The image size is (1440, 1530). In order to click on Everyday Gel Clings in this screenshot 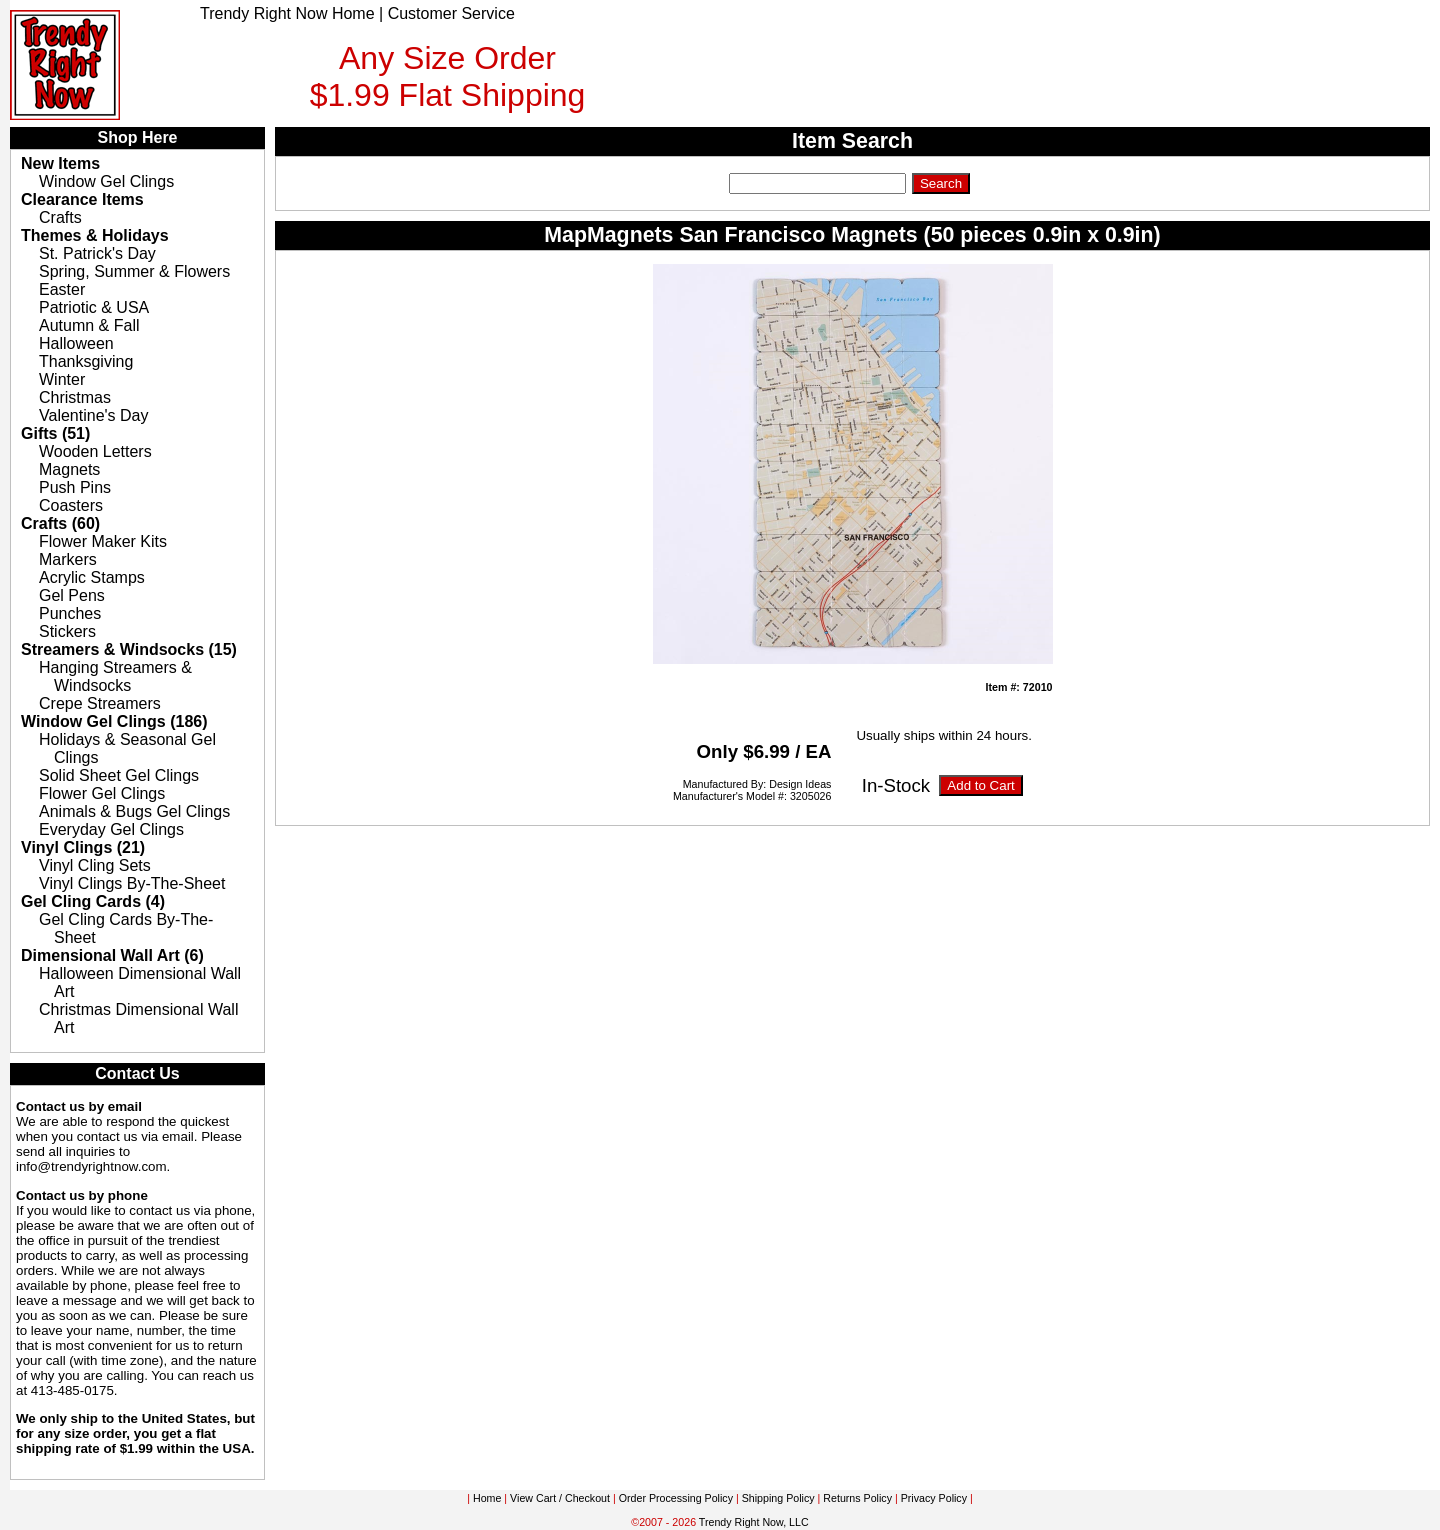, I will do `click(111, 829)`.